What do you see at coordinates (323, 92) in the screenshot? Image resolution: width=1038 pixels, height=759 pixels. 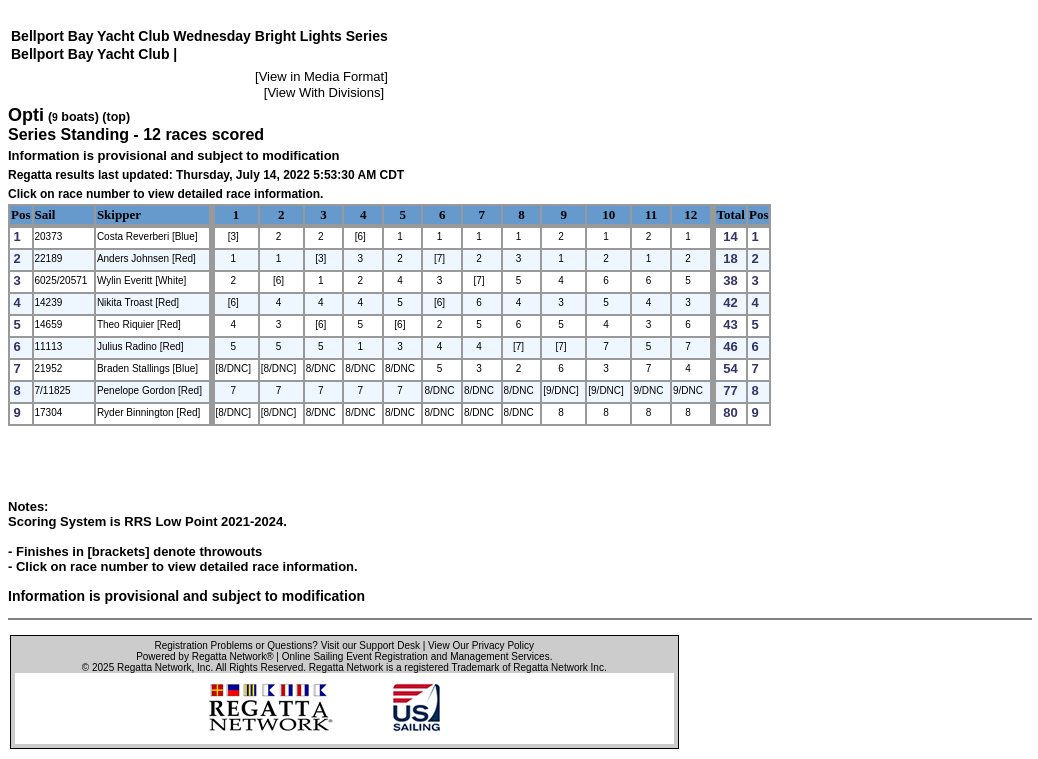 I see `View With Divisions` at bounding box center [323, 92].